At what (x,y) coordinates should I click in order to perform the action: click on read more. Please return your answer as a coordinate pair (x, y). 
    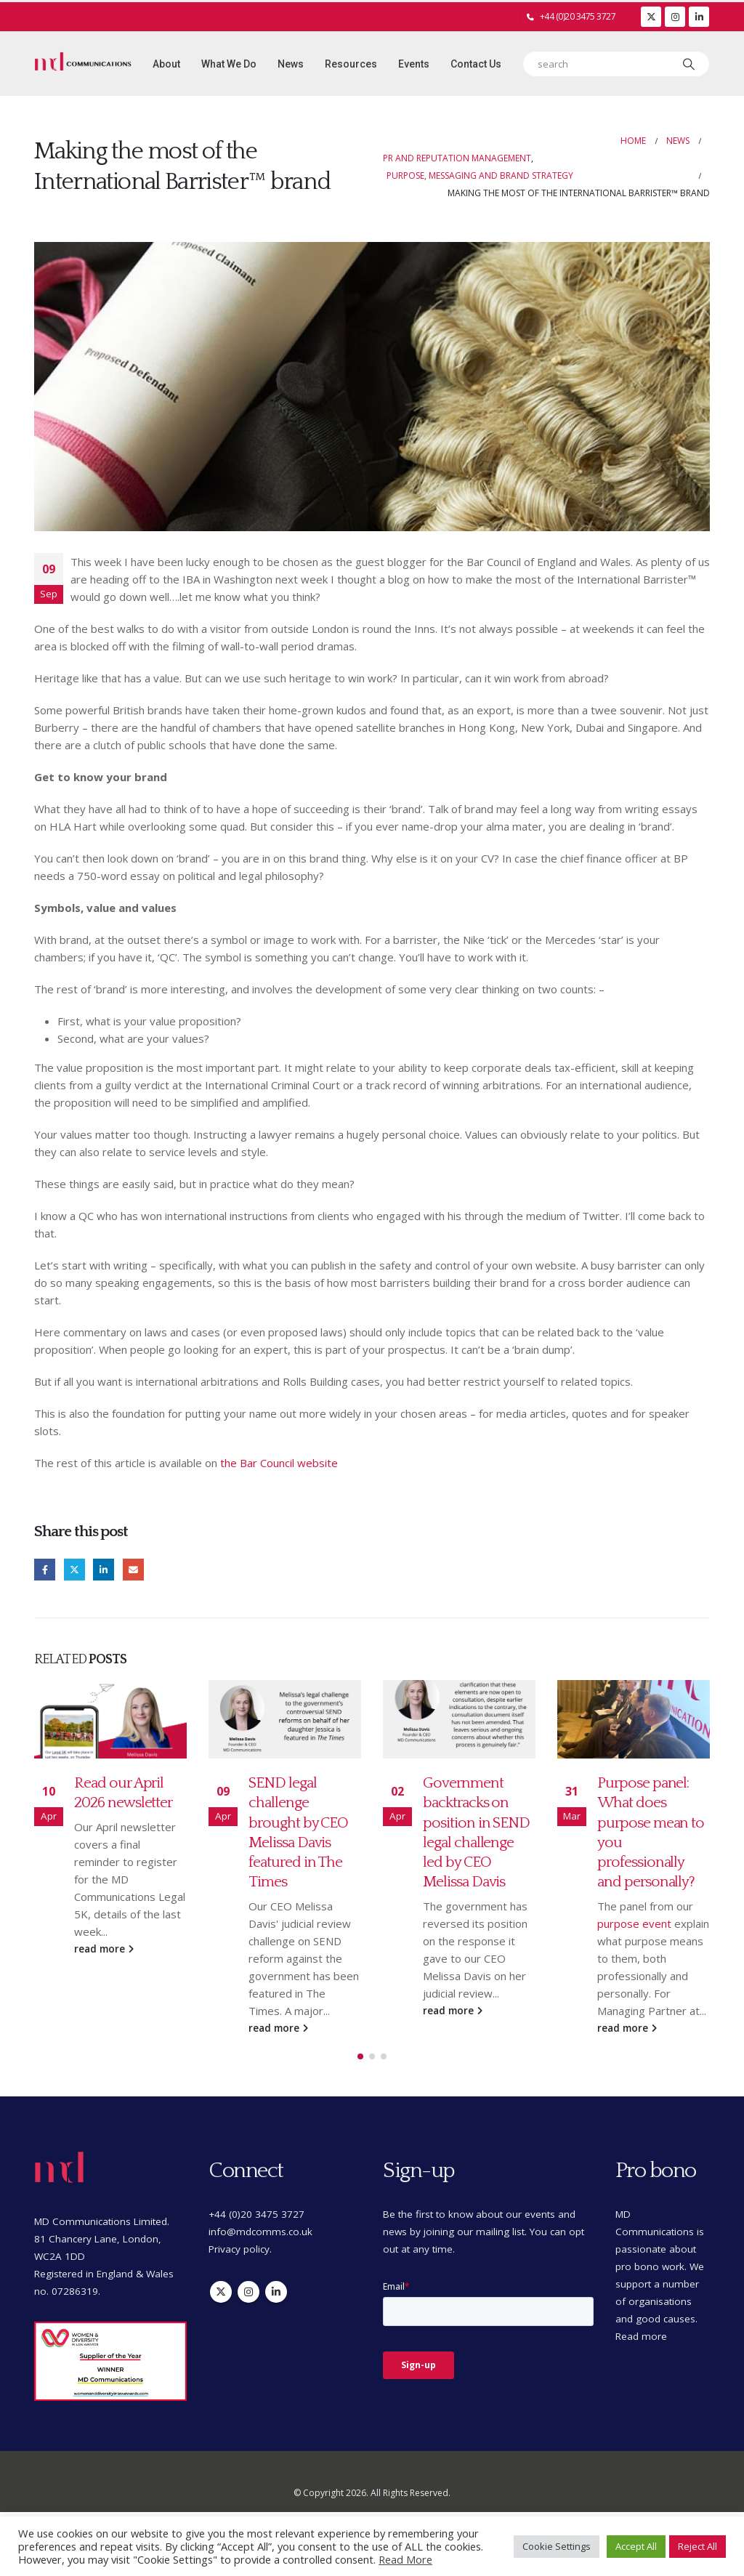
    Looking at the image, I should click on (104, 1948).